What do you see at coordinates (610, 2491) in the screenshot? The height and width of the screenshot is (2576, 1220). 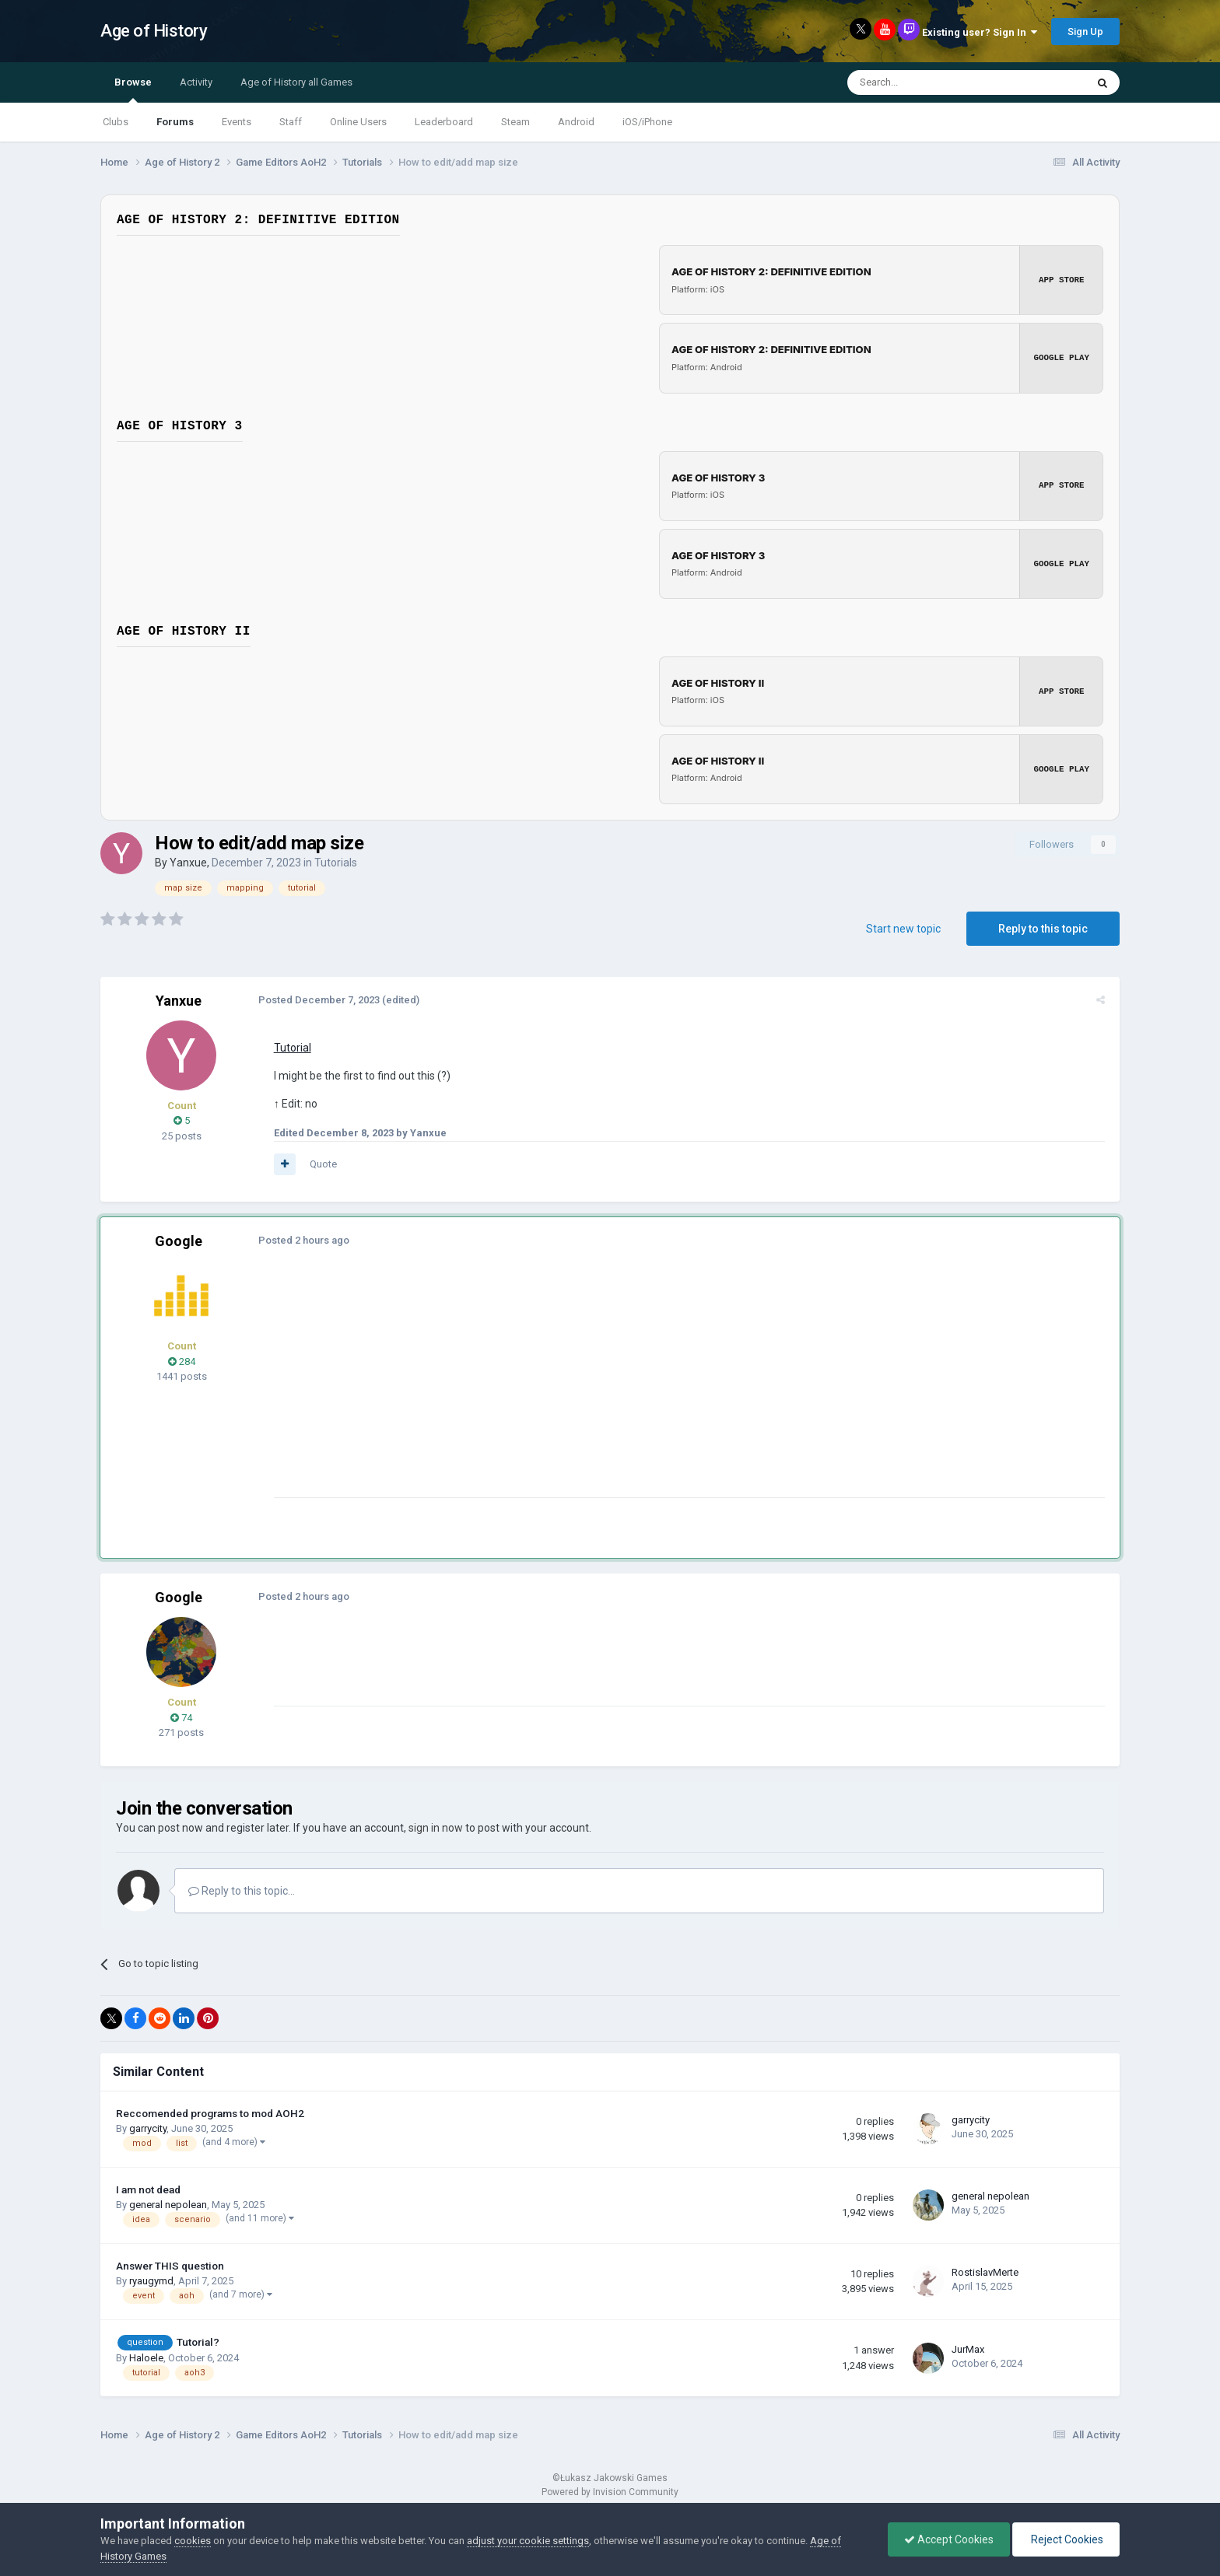 I see `Powered by Invision Community` at bounding box center [610, 2491].